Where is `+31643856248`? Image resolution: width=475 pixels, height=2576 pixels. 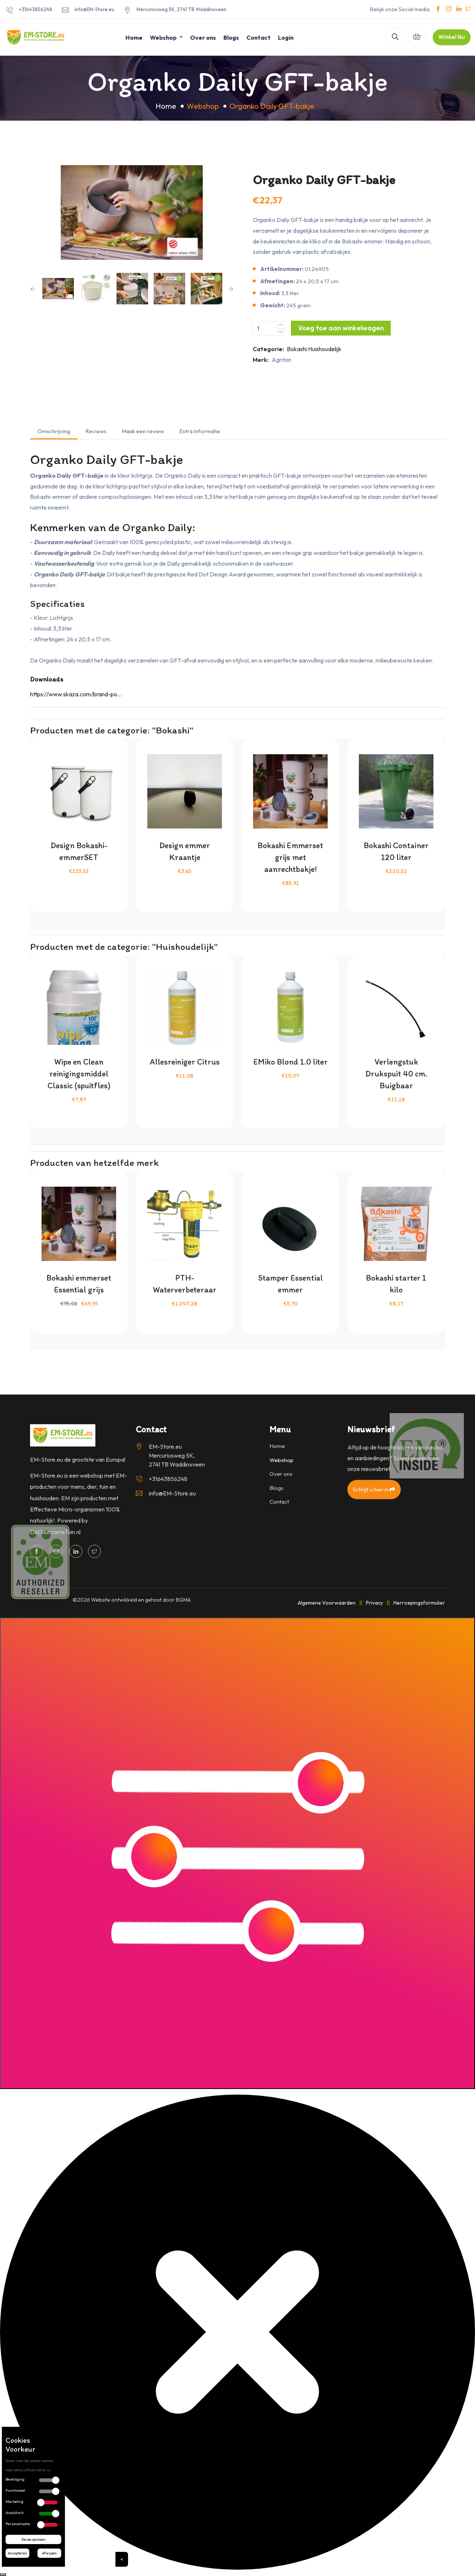
+31643856248 is located at coordinates (35, 9).